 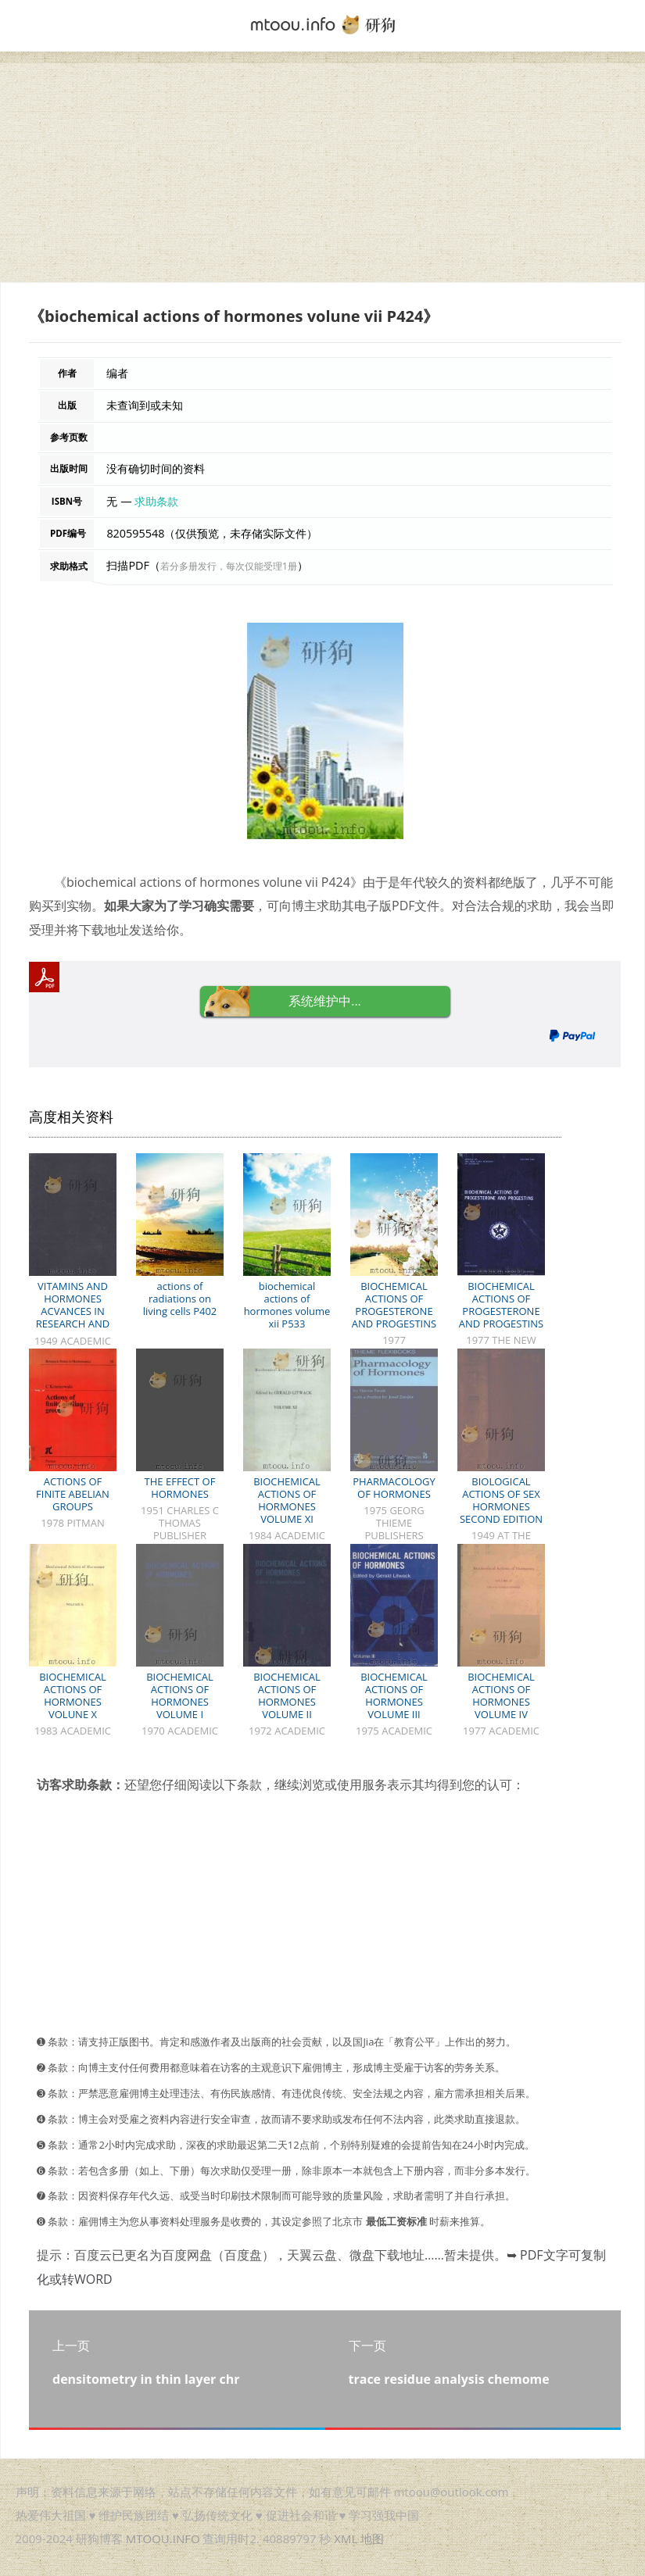 What do you see at coordinates (322, 172) in the screenshot?
I see `[Advertisement]` at bounding box center [322, 172].